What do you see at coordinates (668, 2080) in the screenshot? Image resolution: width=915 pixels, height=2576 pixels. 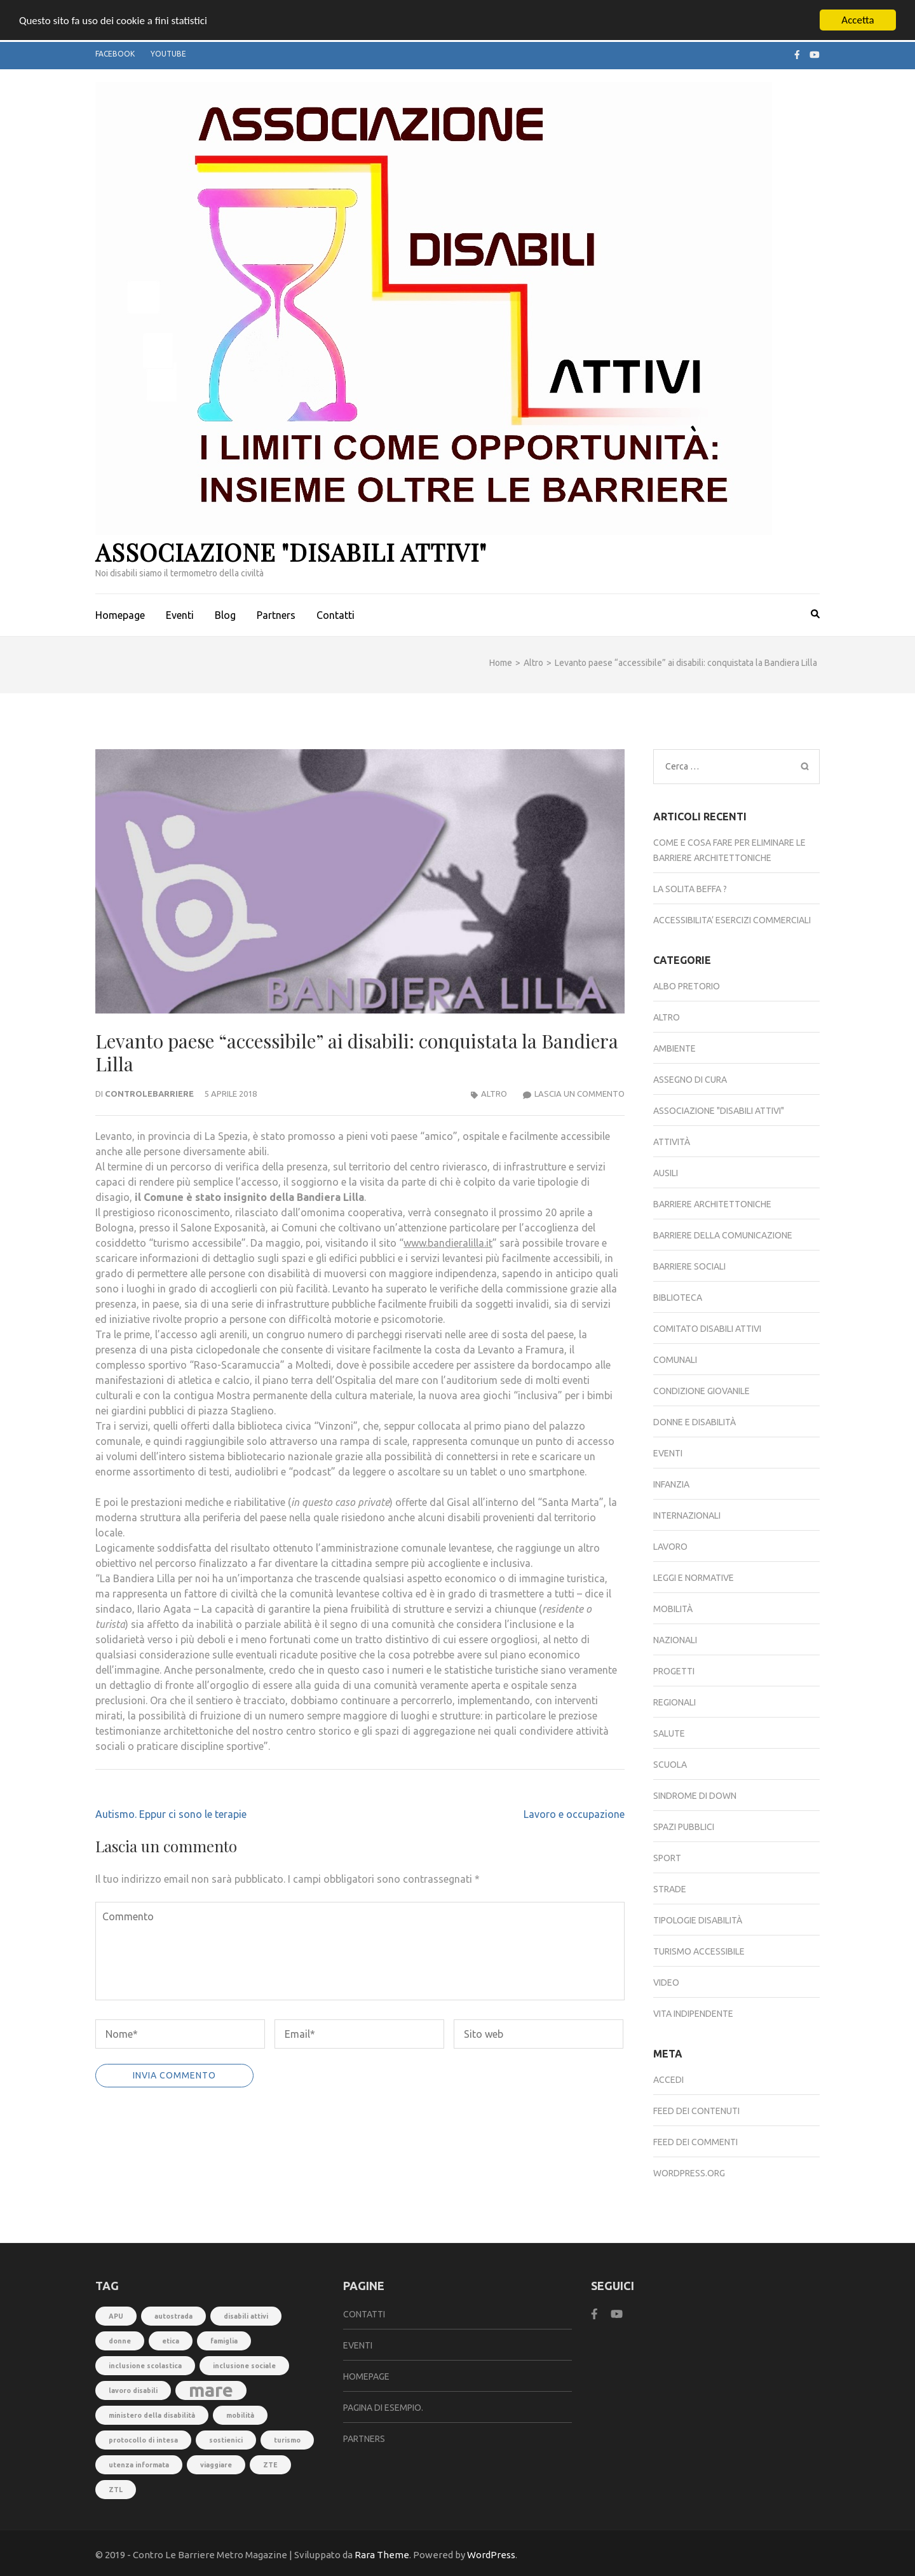 I see `Accedi` at bounding box center [668, 2080].